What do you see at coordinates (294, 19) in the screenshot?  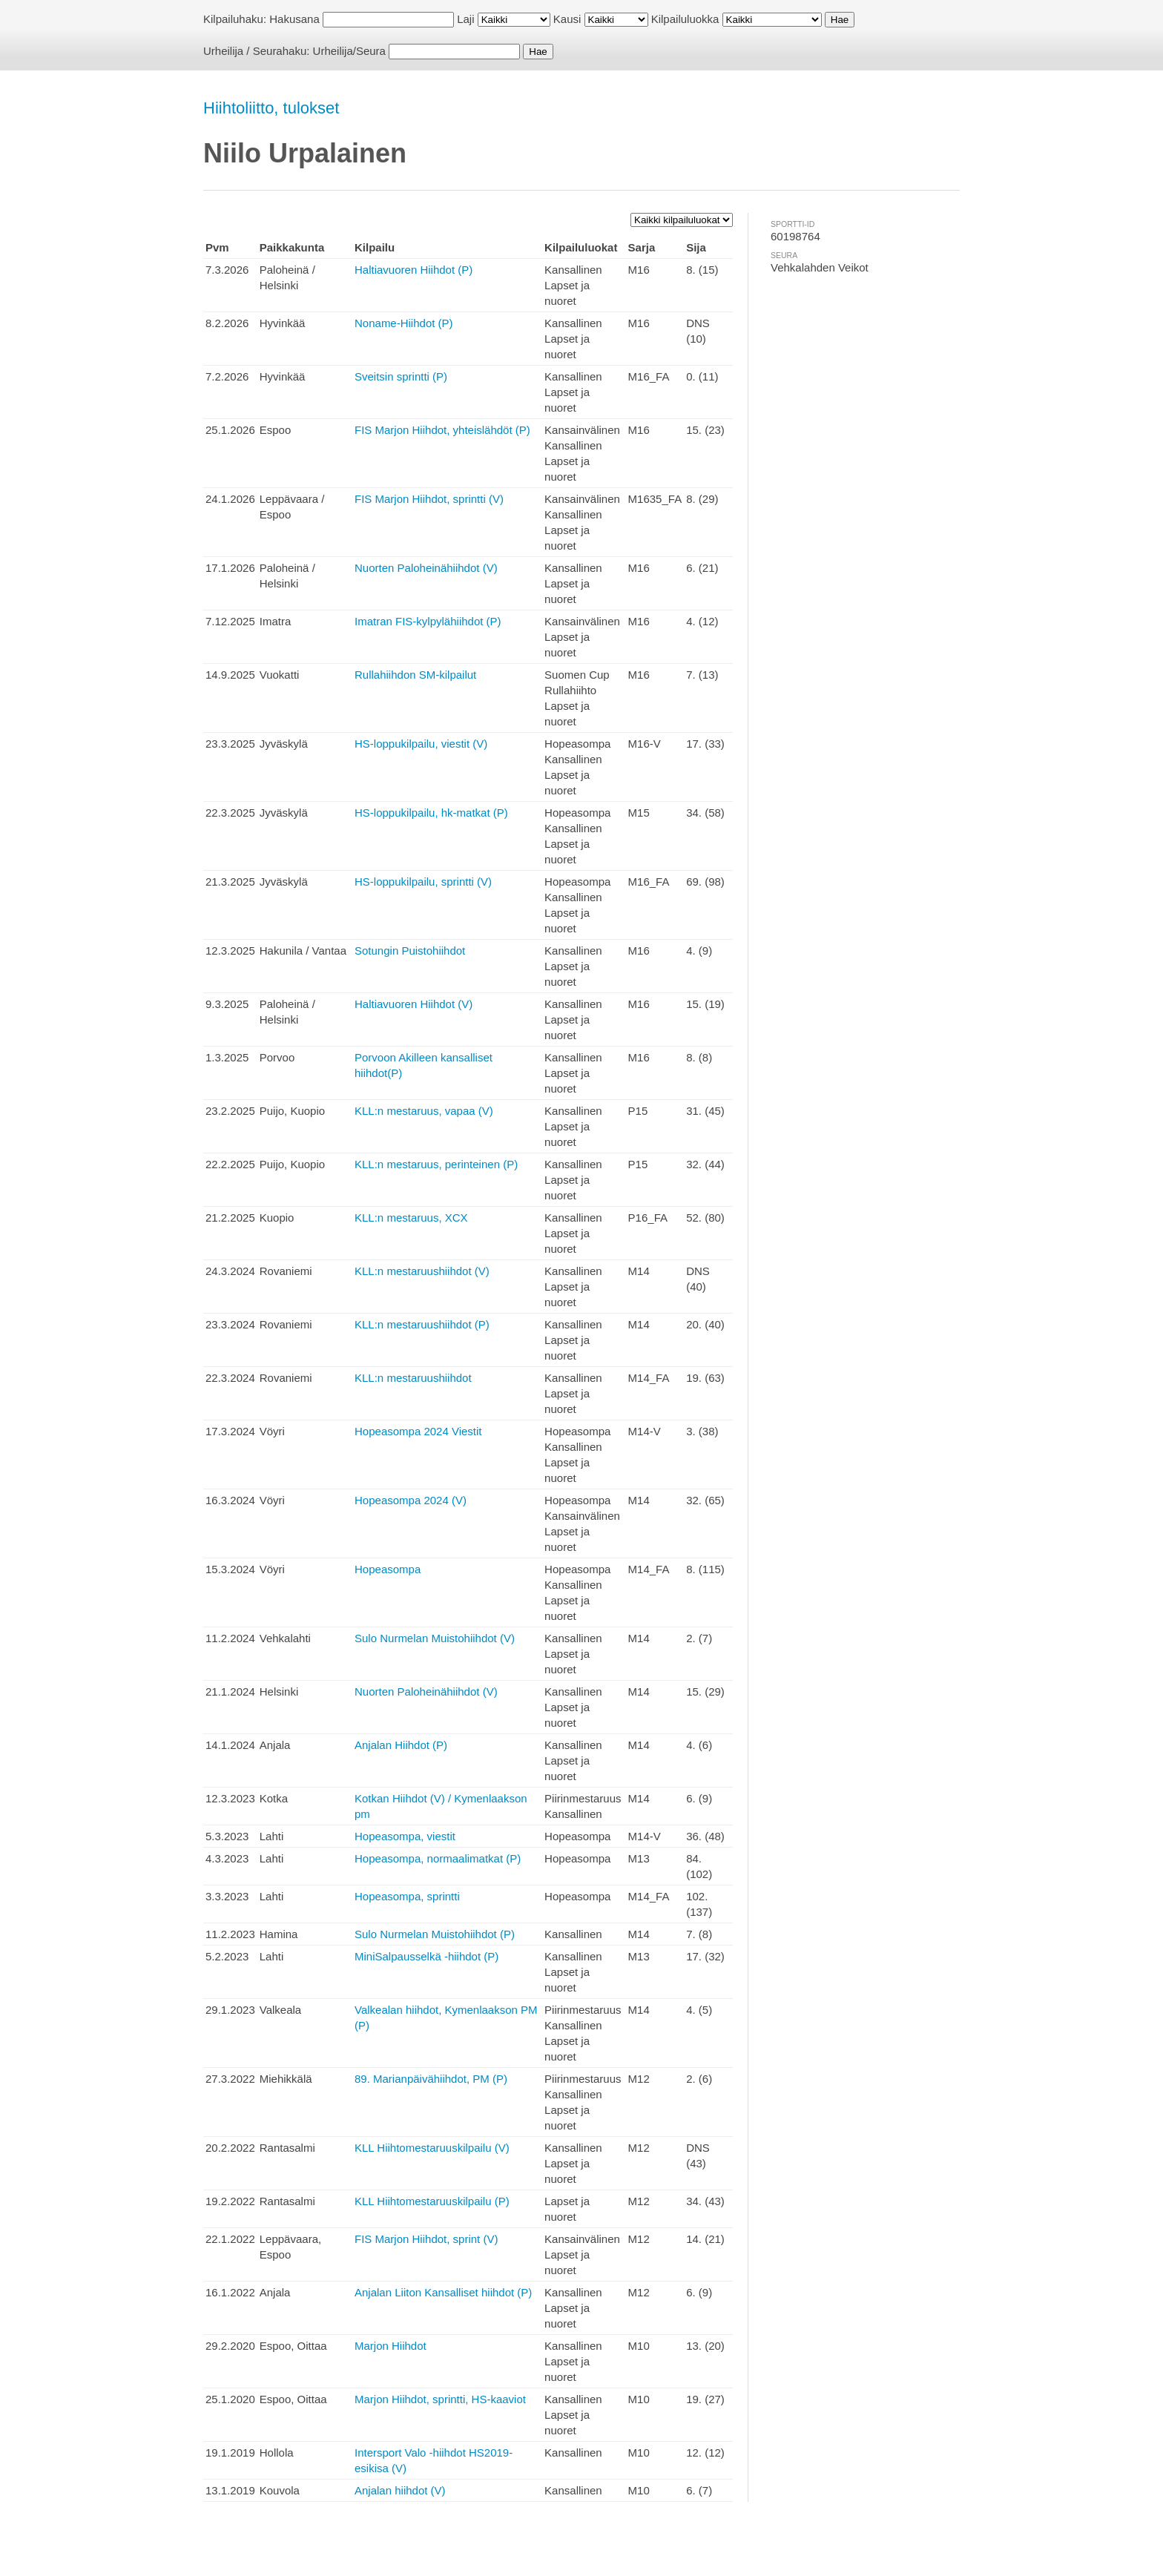 I see `Hakusana` at bounding box center [294, 19].